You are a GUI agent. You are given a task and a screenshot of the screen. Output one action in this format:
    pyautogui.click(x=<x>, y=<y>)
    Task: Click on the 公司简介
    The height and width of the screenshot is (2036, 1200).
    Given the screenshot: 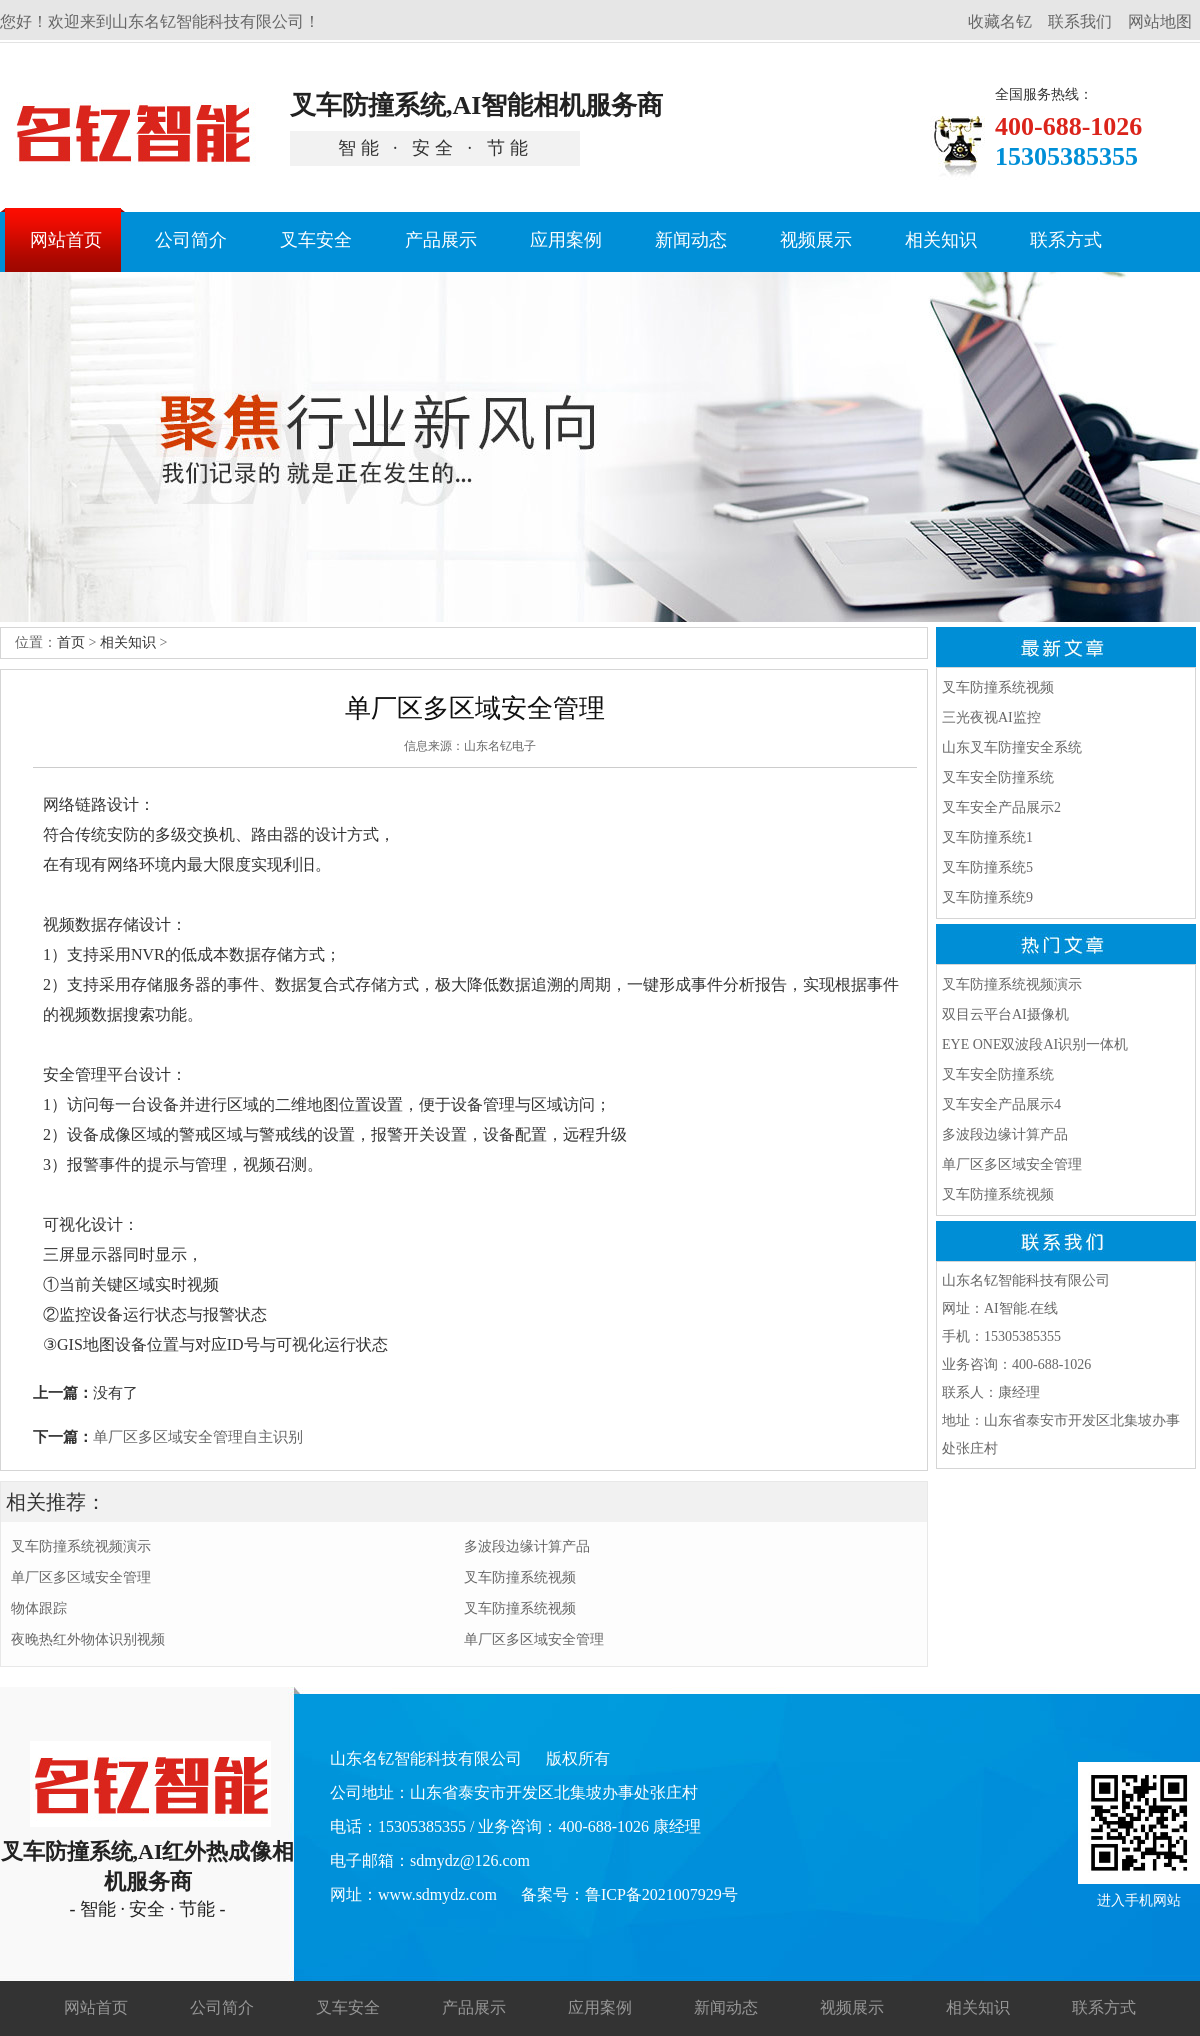 What is the action you would take?
    pyautogui.click(x=222, y=2007)
    